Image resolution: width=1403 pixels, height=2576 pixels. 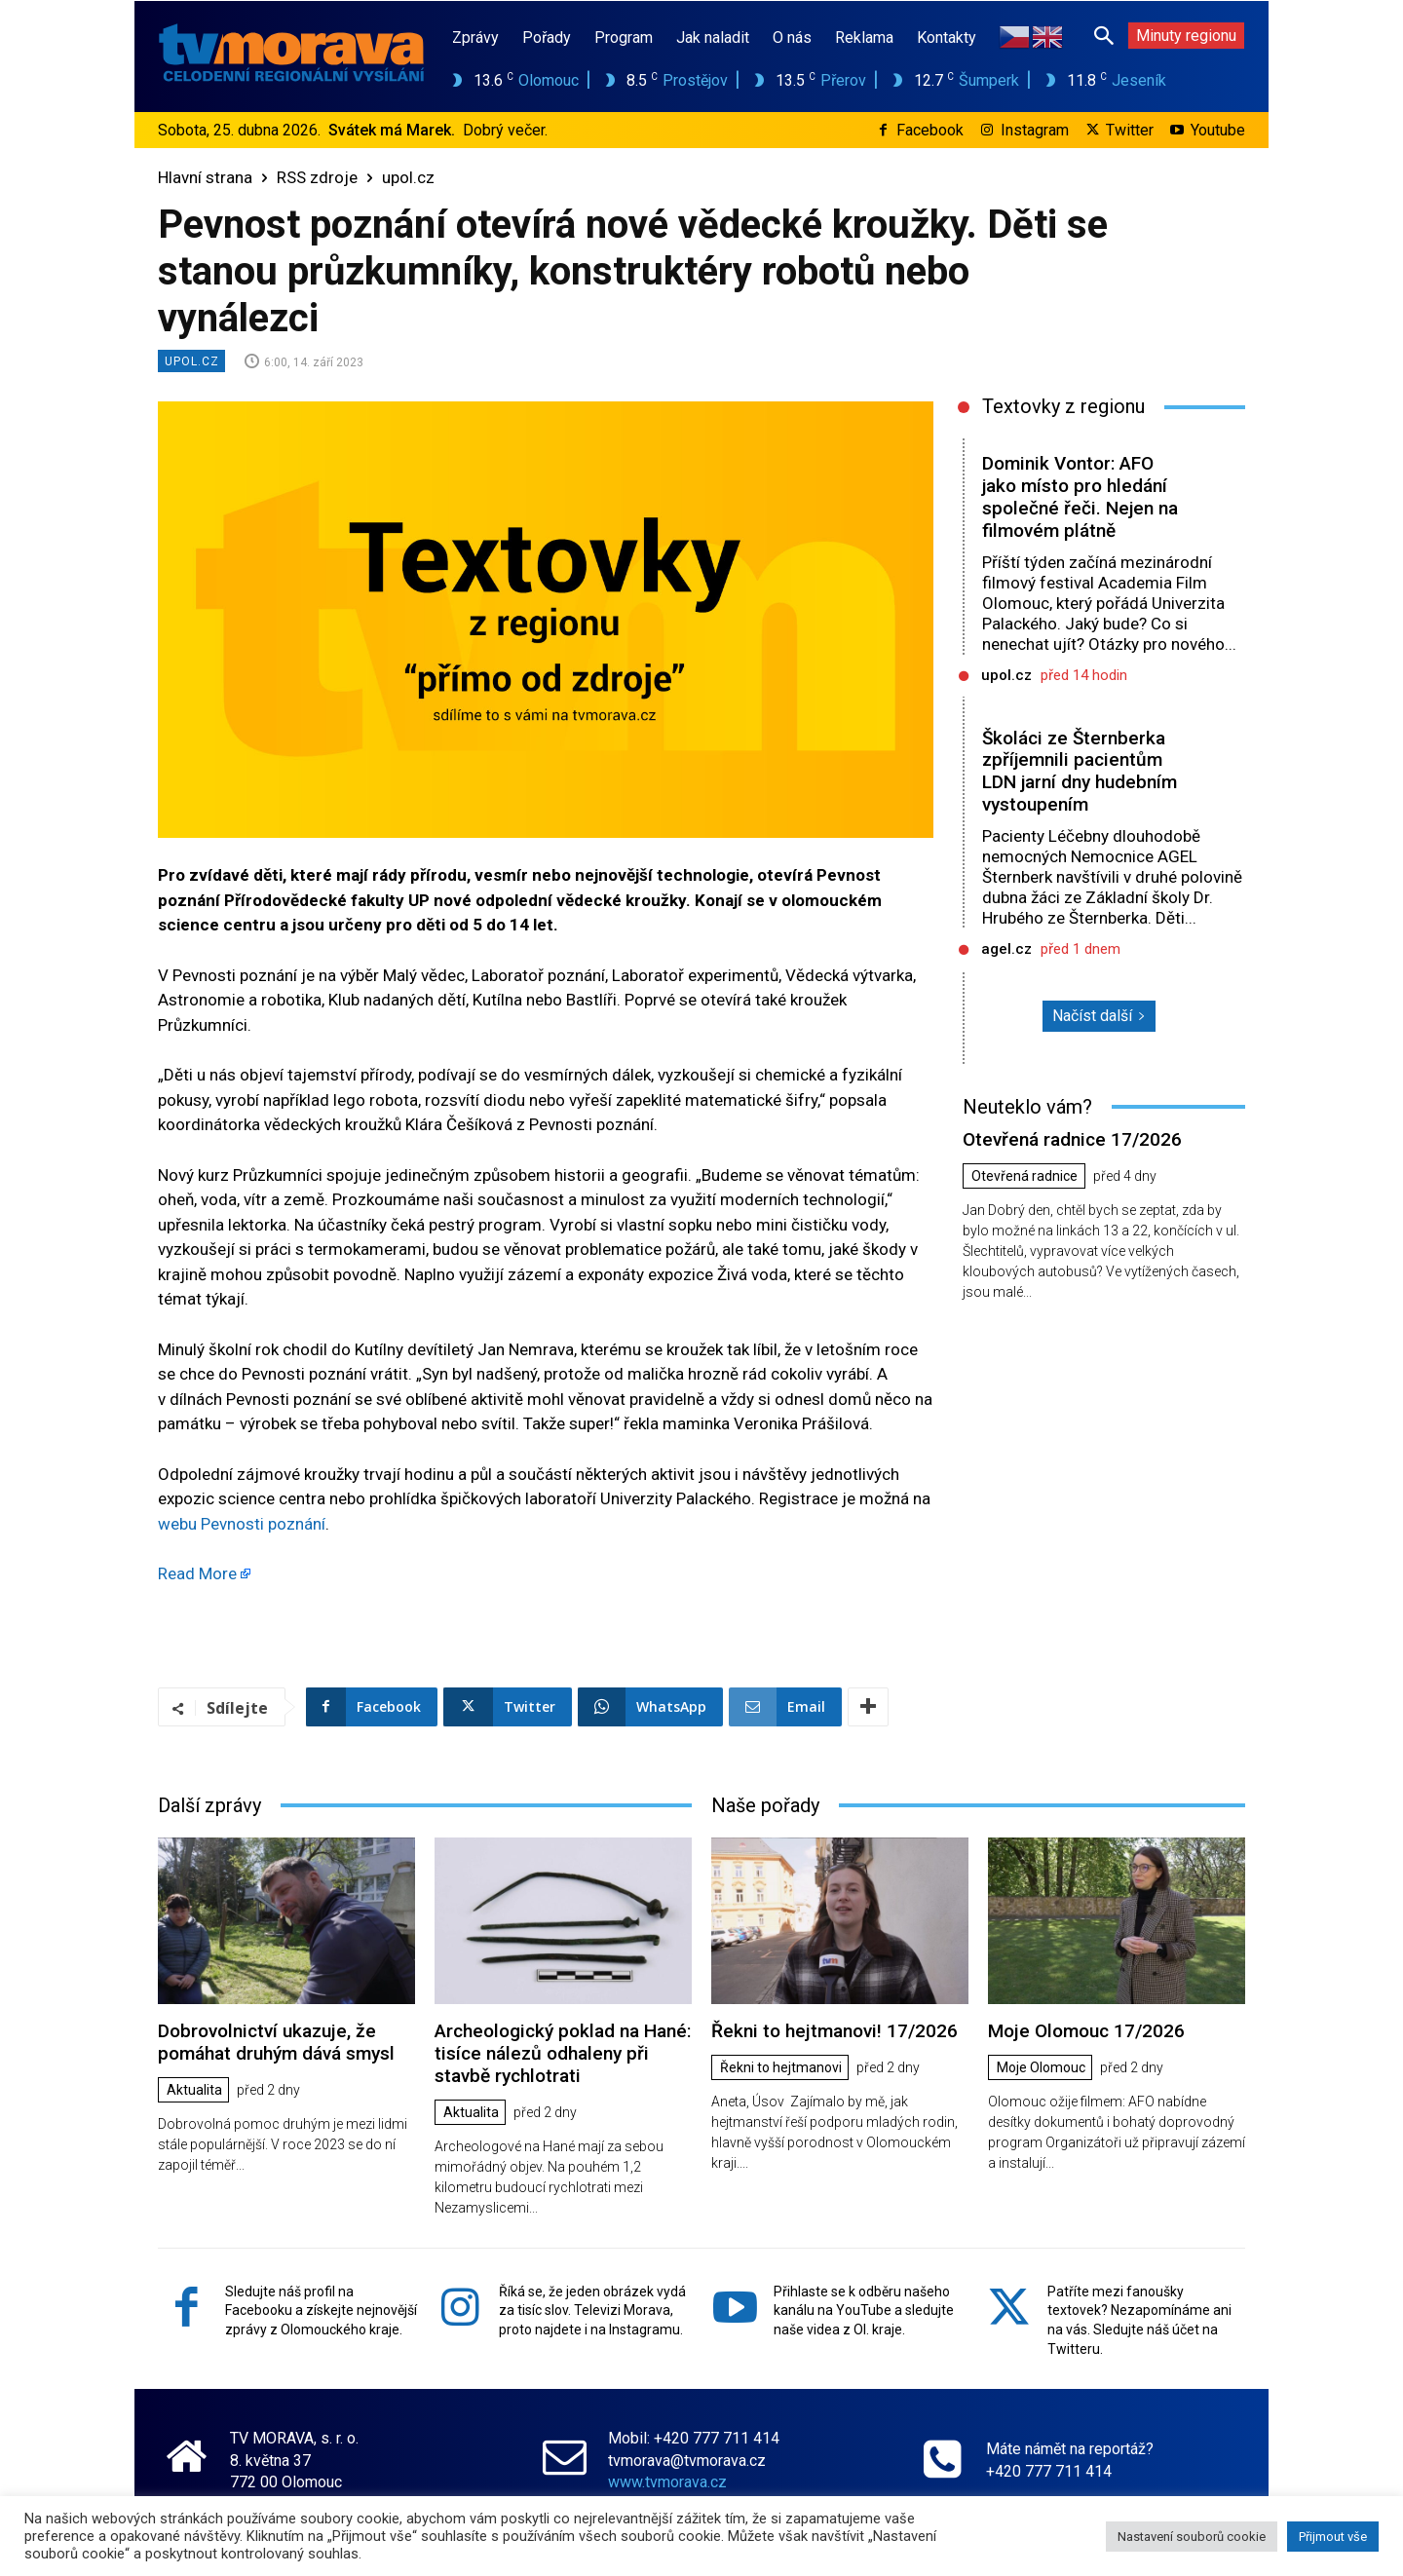 What do you see at coordinates (194, 2091) in the screenshot?
I see `Aktualita` at bounding box center [194, 2091].